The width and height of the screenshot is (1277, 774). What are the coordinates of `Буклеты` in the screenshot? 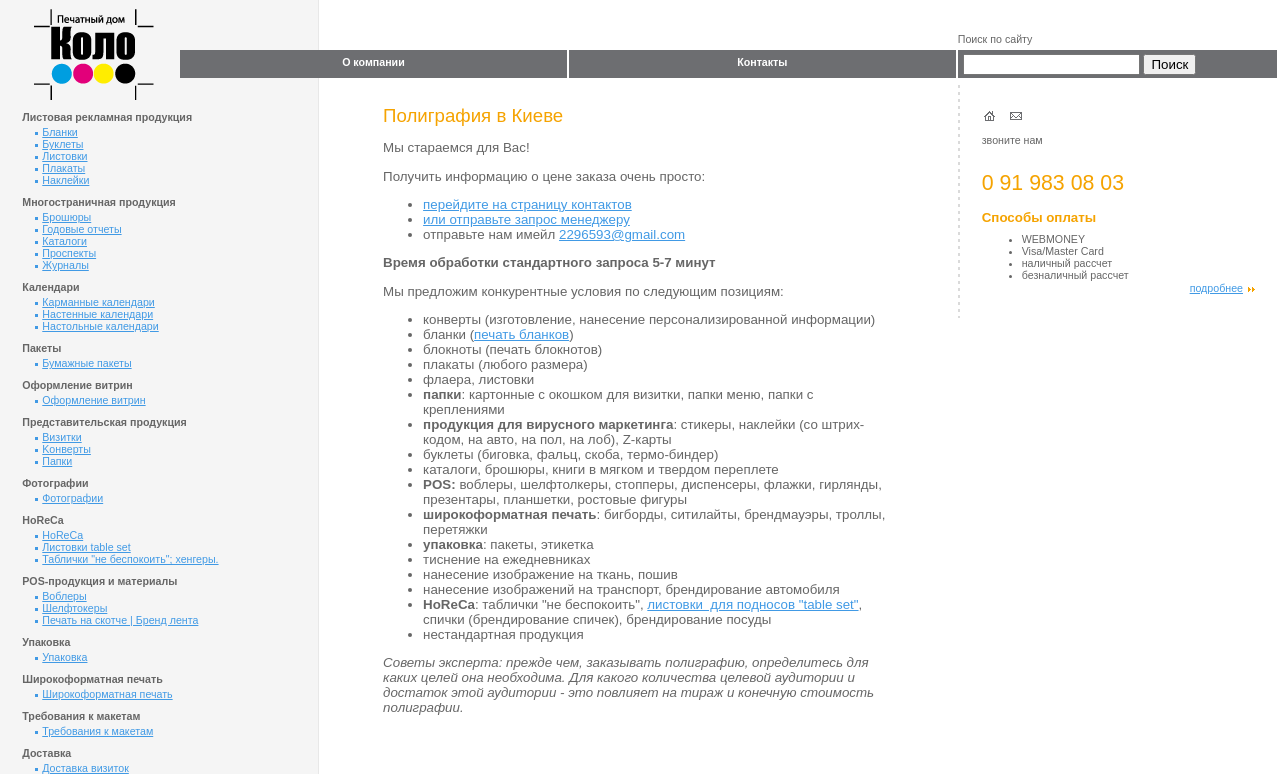 It's located at (59, 144).